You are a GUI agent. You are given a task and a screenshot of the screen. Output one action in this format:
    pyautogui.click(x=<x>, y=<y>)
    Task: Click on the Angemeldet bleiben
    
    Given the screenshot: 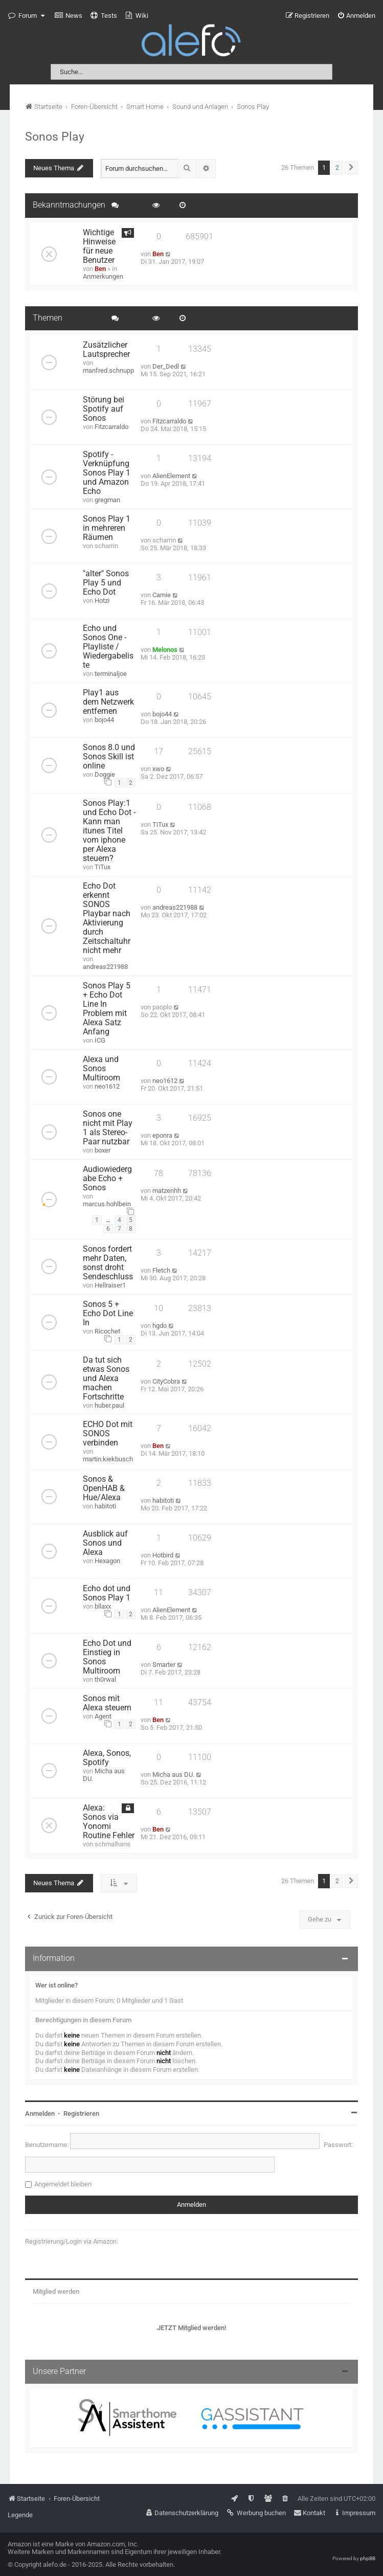 What is the action you would take?
    pyautogui.click(x=63, y=2184)
    